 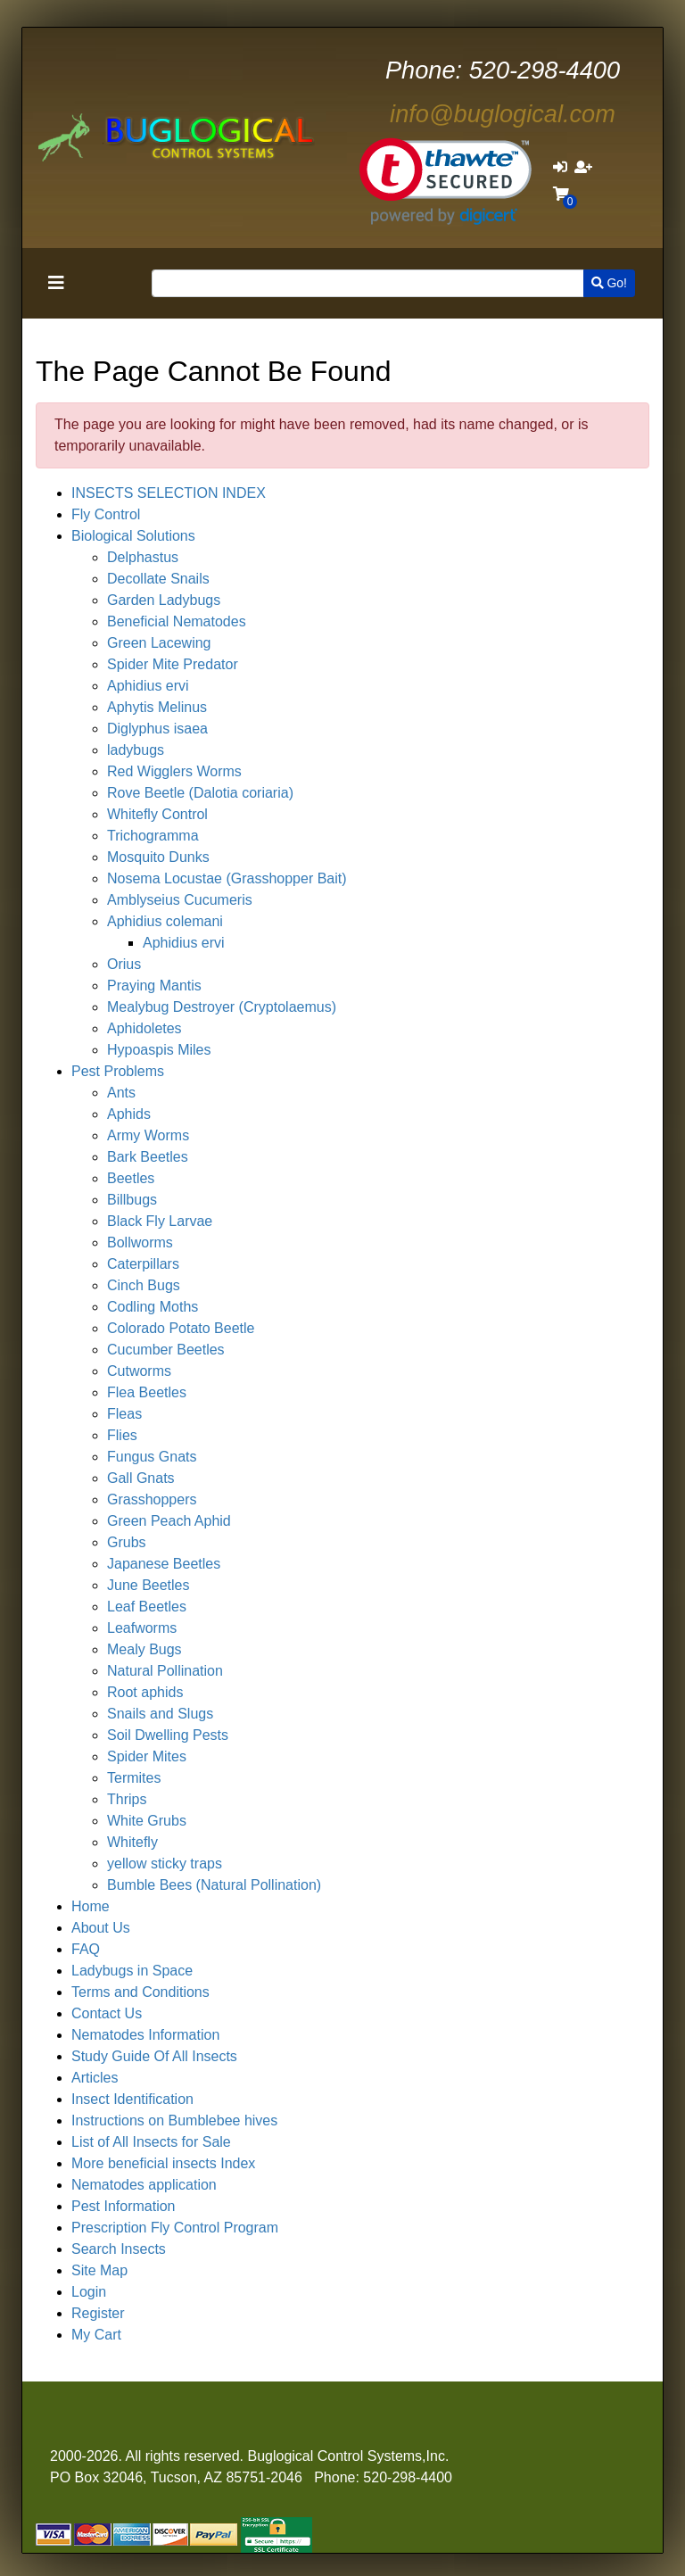 I want to click on About Us, so click(x=100, y=1927).